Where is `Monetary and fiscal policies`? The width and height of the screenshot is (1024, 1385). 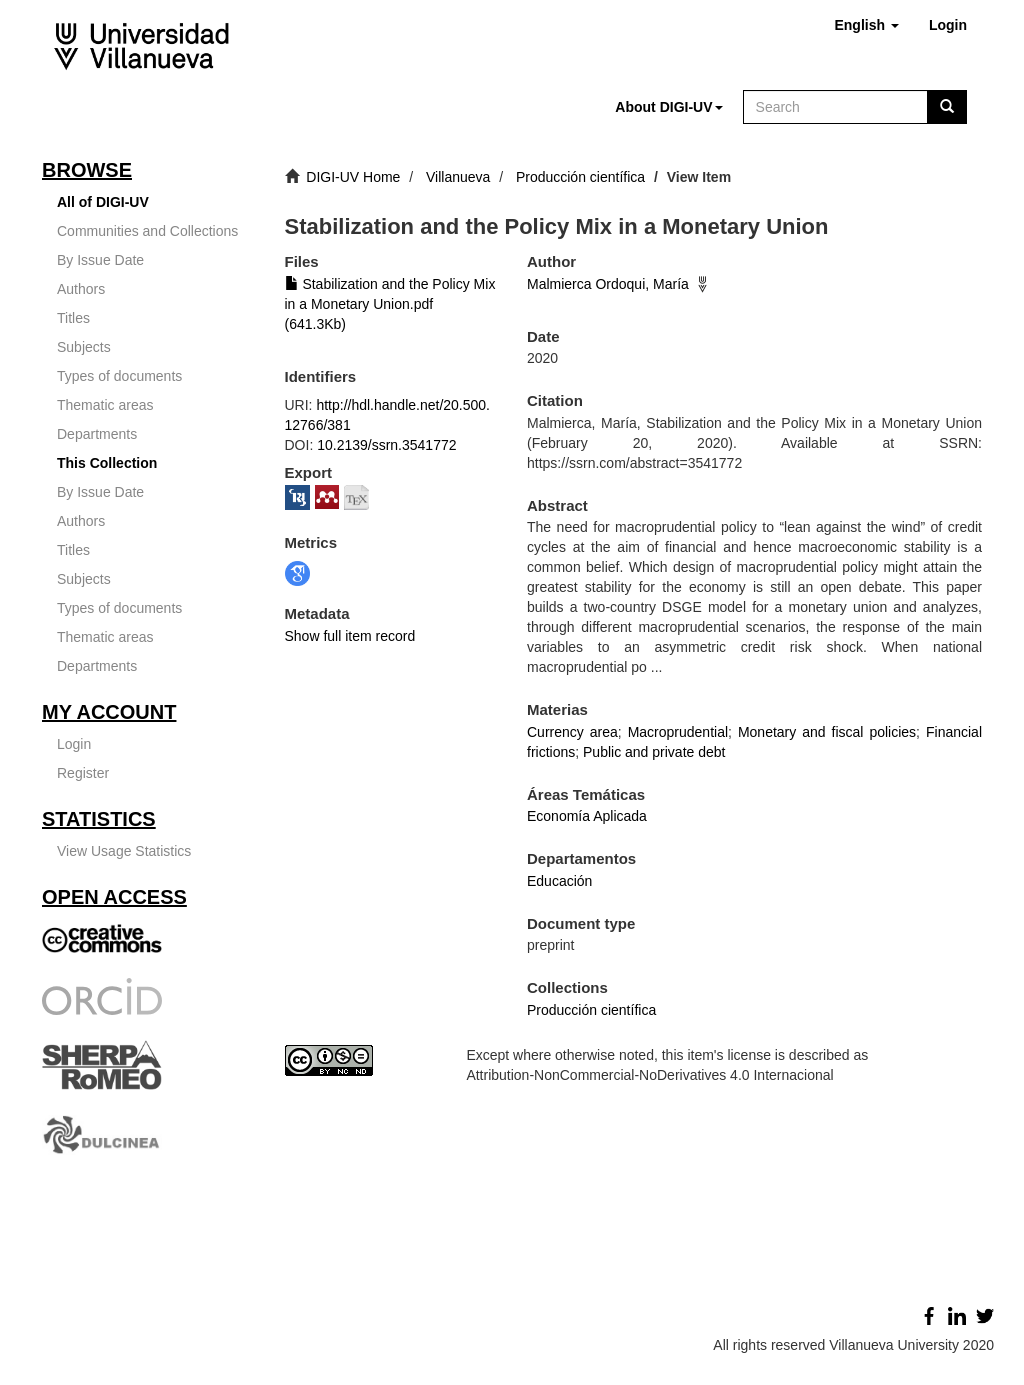 Monetary and fiscal policies is located at coordinates (827, 732).